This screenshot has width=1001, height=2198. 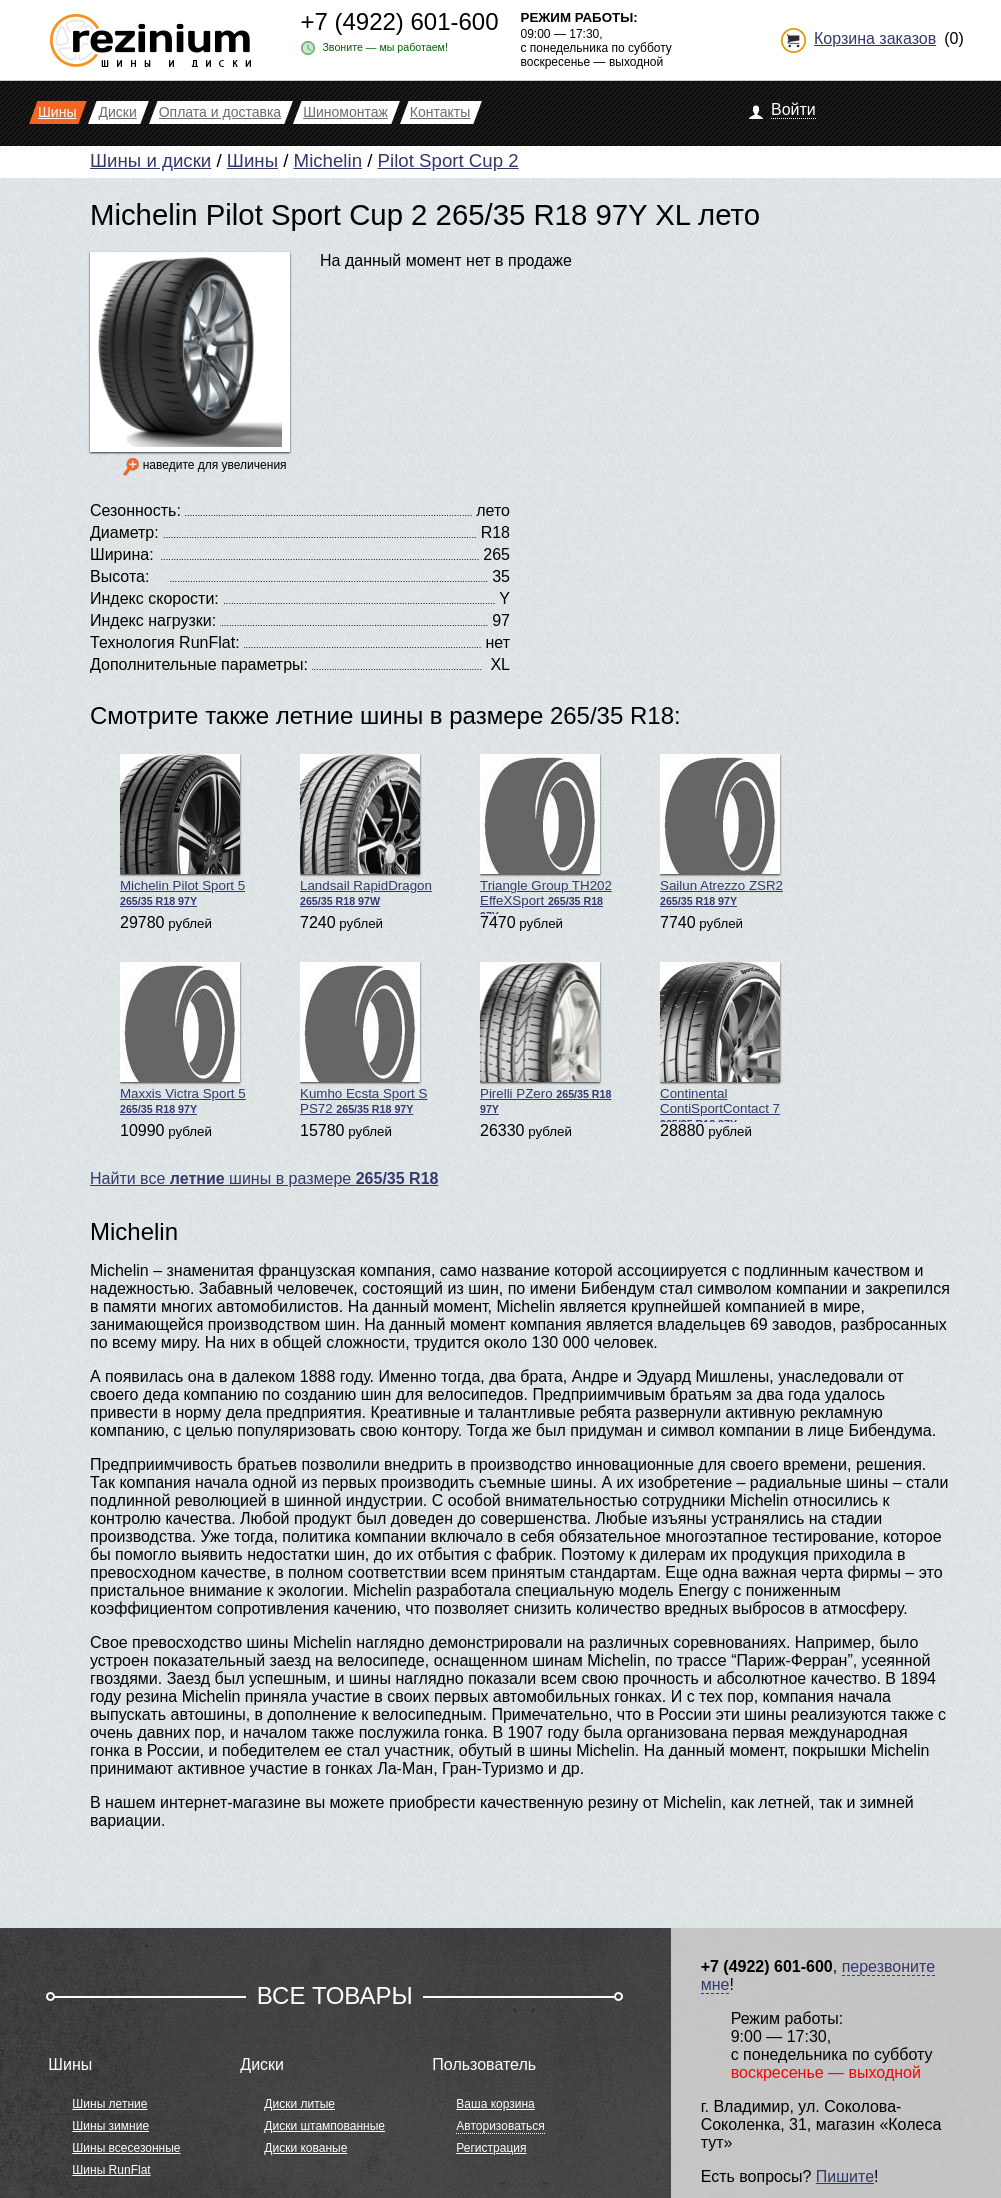 I want to click on Найти все шины в размере, so click(x=264, y=1178).